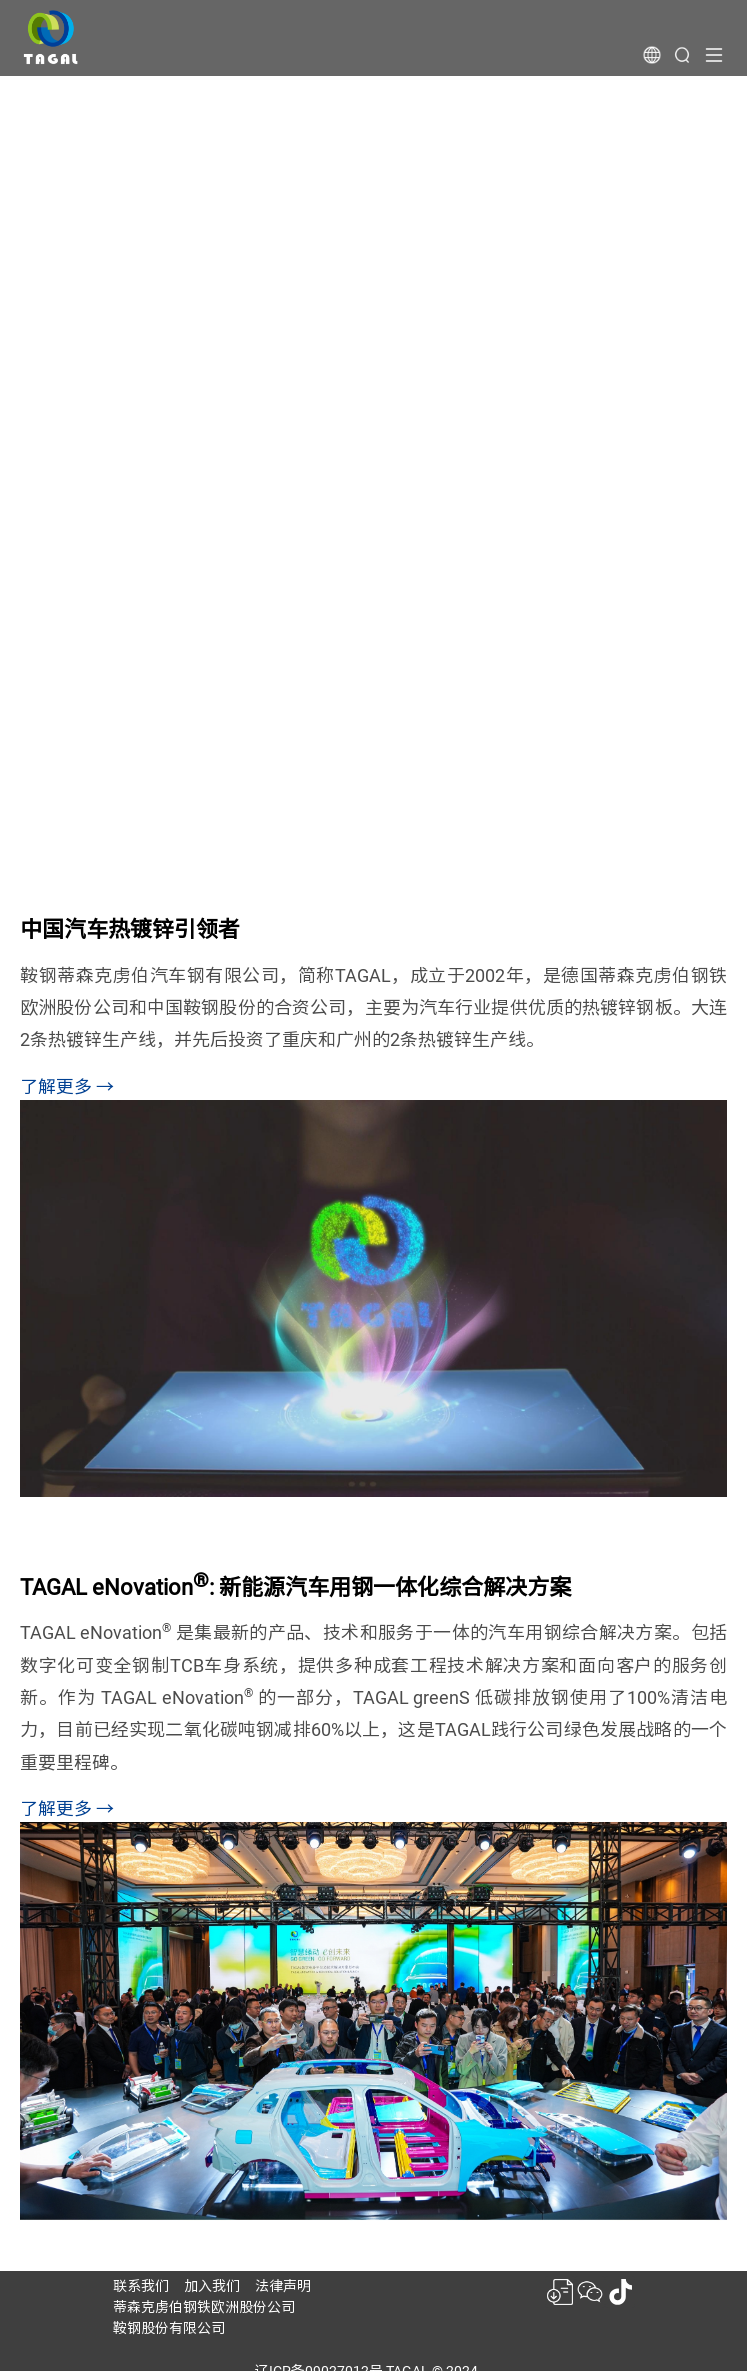 This screenshot has width=747, height=2371. Describe the element at coordinates (212, 2286) in the screenshot. I see `加入我们` at that location.